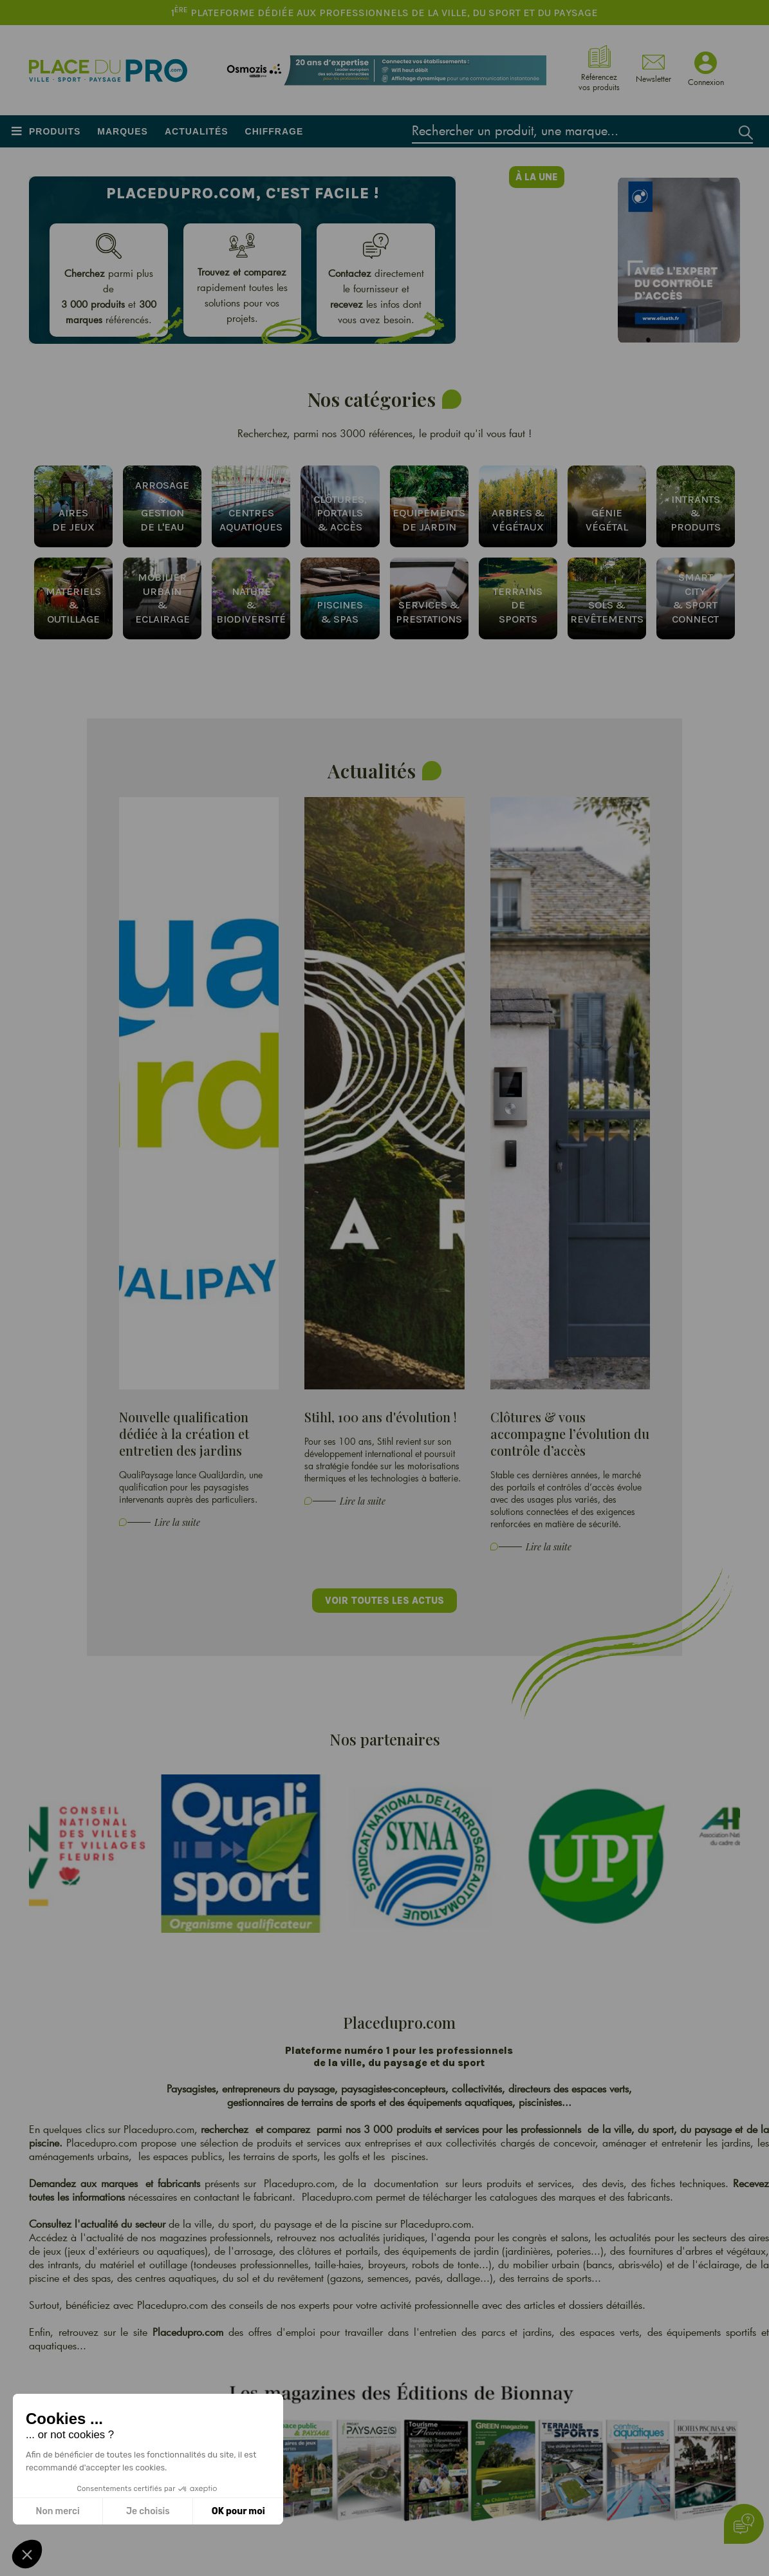 Image resolution: width=769 pixels, height=2576 pixels. What do you see at coordinates (274, 131) in the screenshot?
I see `Chiffrage` at bounding box center [274, 131].